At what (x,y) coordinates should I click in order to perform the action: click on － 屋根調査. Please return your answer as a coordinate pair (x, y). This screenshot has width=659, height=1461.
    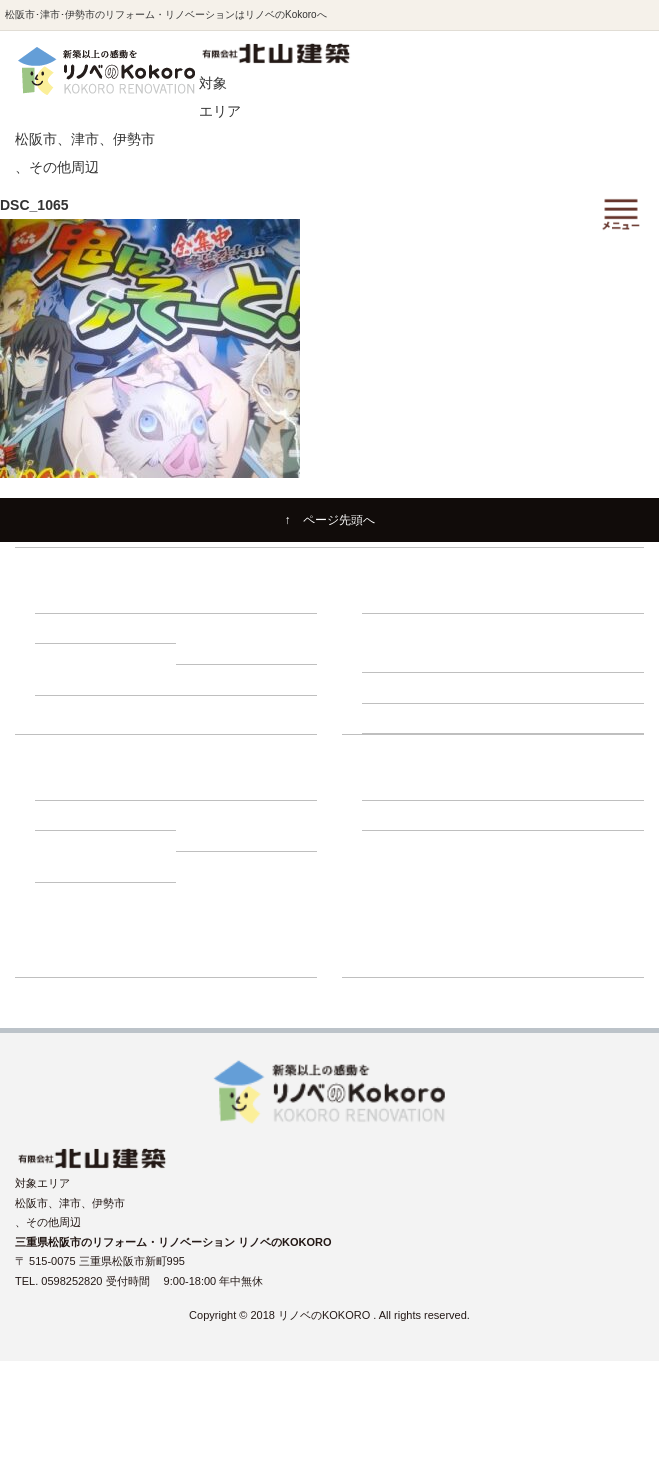
    Looking at the image, I should click on (542, 687).